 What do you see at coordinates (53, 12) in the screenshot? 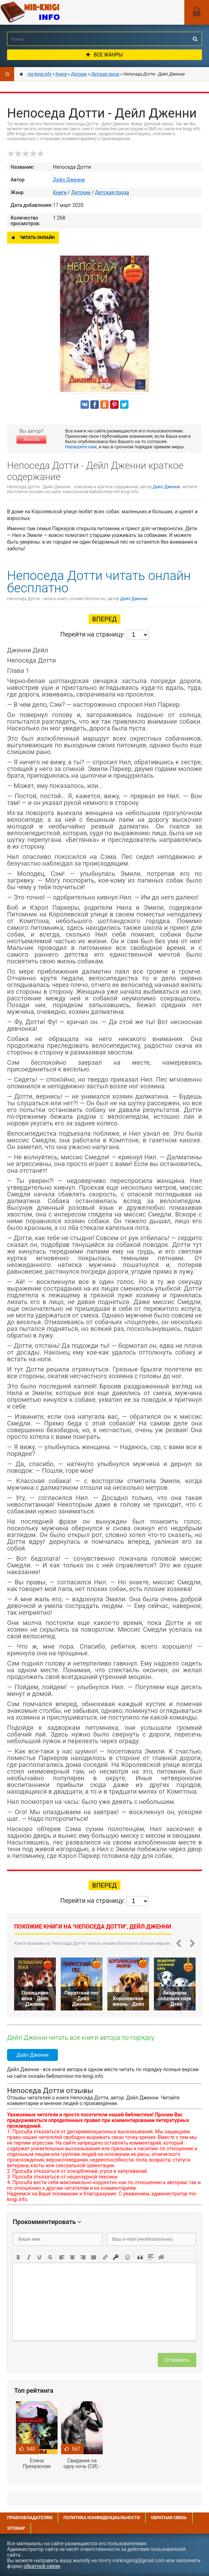
I see `Mir-knigi.info` at bounding box center [53, 12].